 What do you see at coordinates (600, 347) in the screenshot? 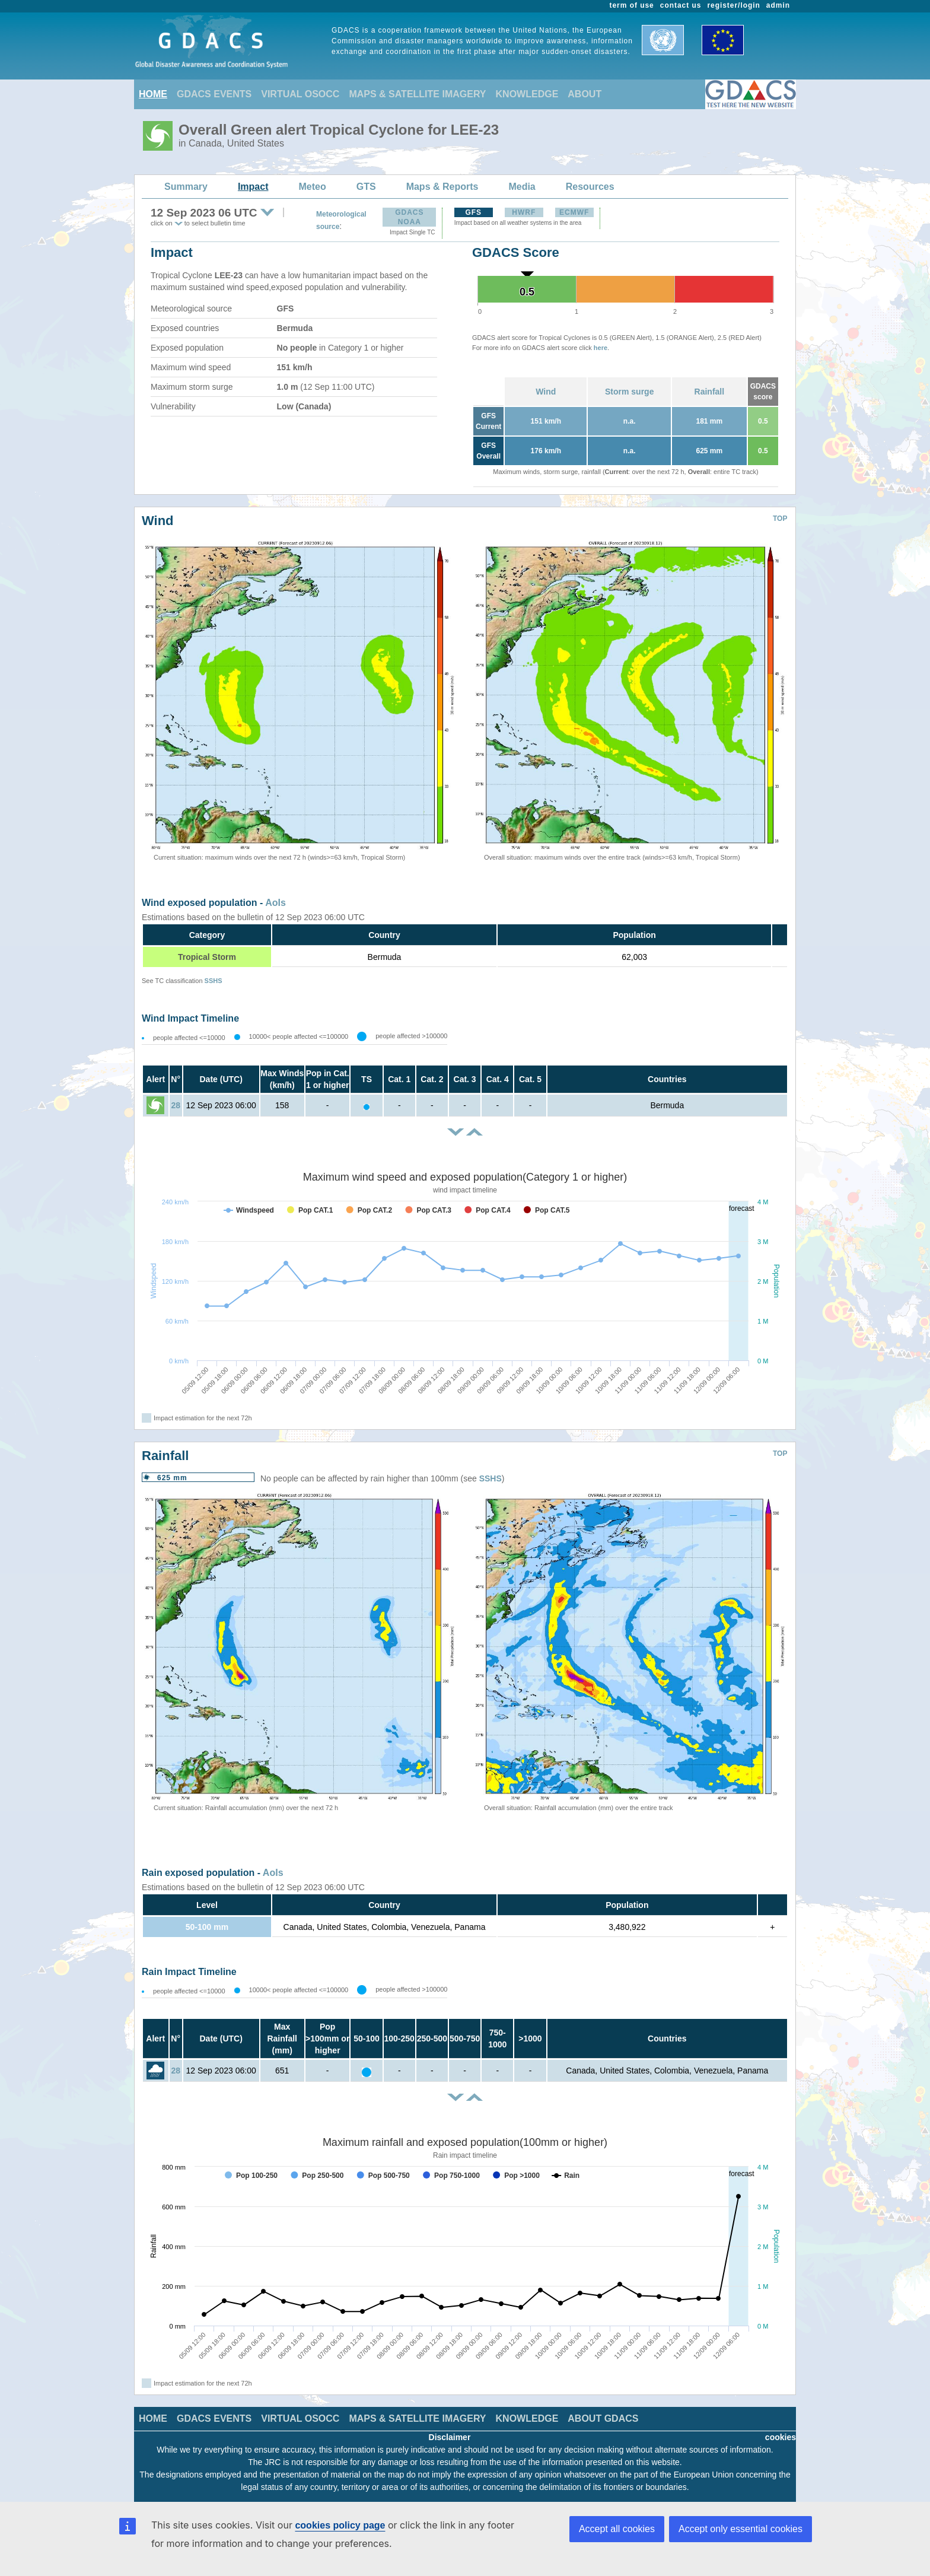
I see `here` at bounding box center [600, 347].